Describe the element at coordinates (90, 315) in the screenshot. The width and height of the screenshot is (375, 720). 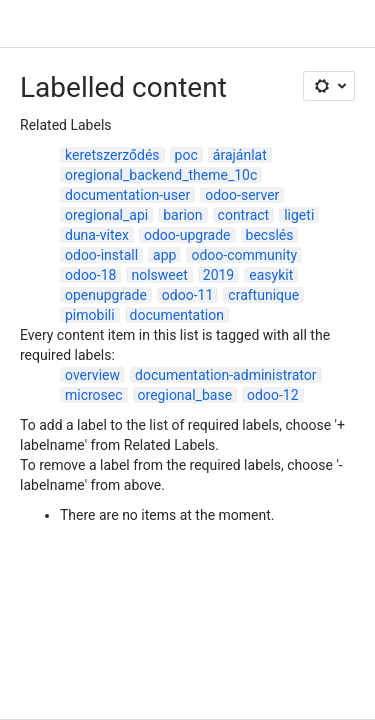
I see `pimobili` at that location.